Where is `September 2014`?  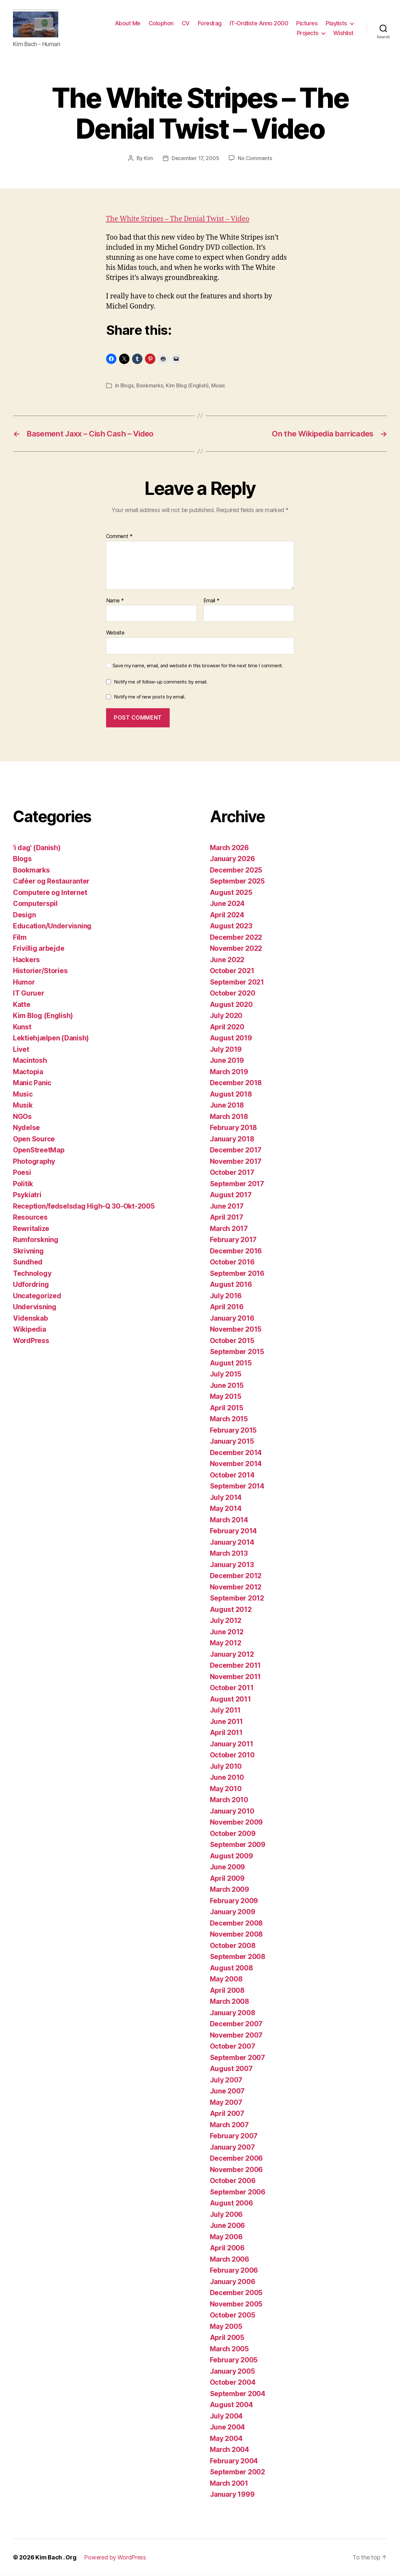
September 2014 is located at coordinates (237, 1486).